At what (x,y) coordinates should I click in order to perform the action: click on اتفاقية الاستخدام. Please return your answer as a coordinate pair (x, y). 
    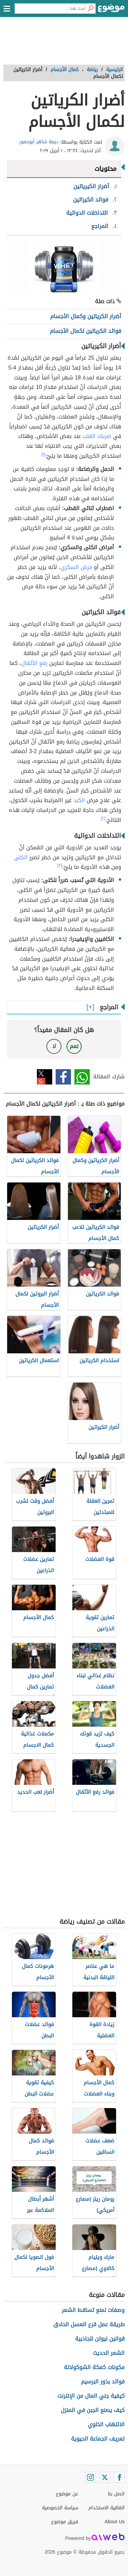
    Looking at the image, I should click on (106, 2507).